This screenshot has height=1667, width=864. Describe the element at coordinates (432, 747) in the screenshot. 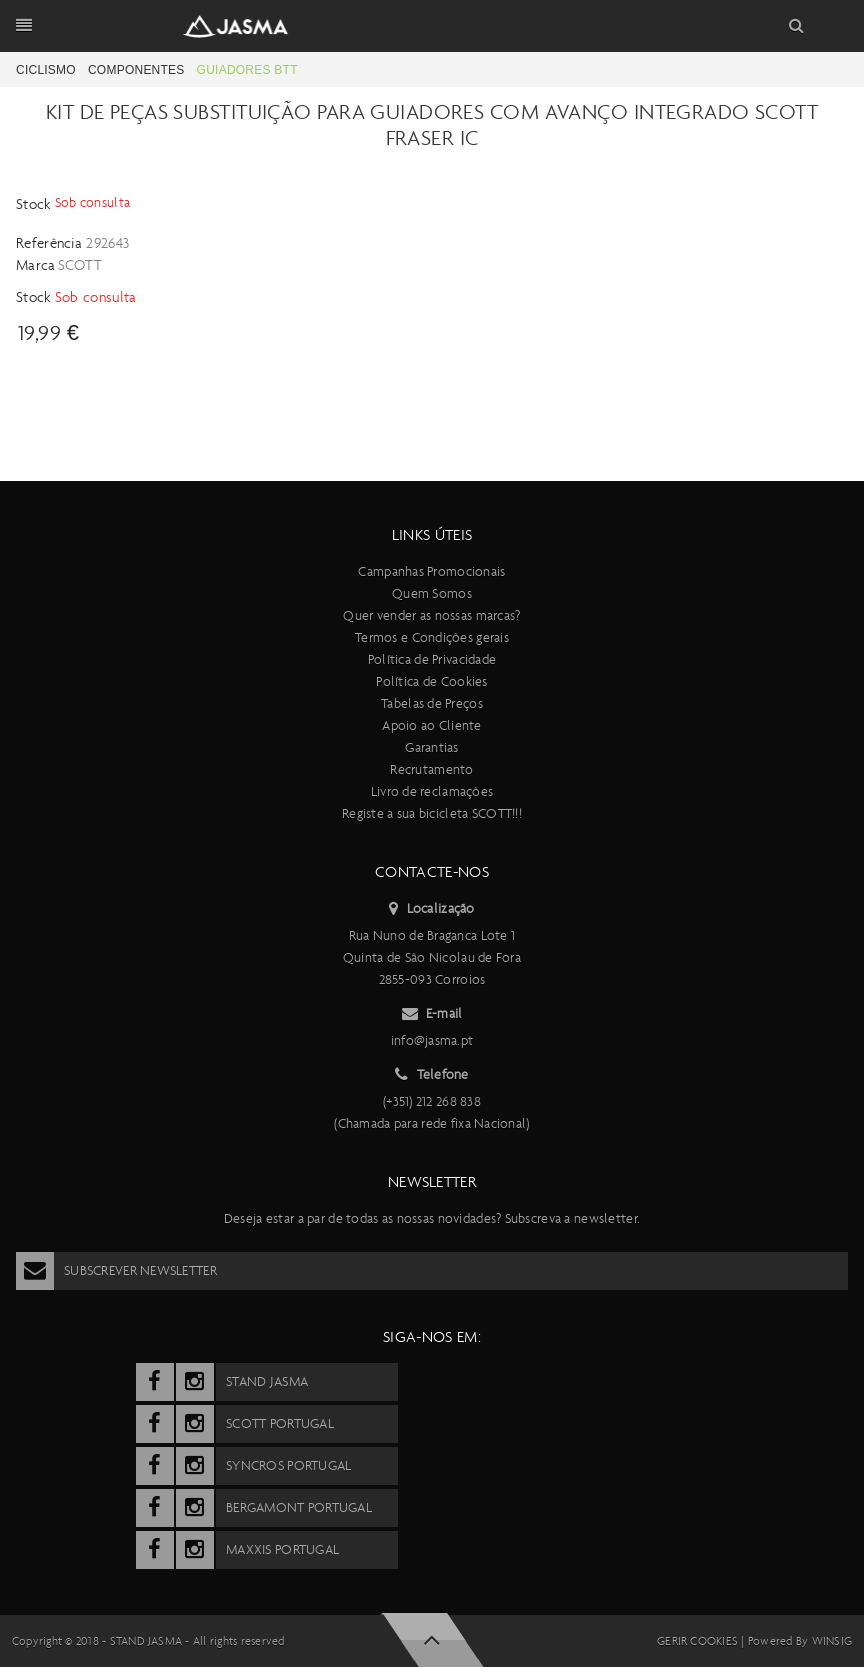

I see `Garantias` at that location.